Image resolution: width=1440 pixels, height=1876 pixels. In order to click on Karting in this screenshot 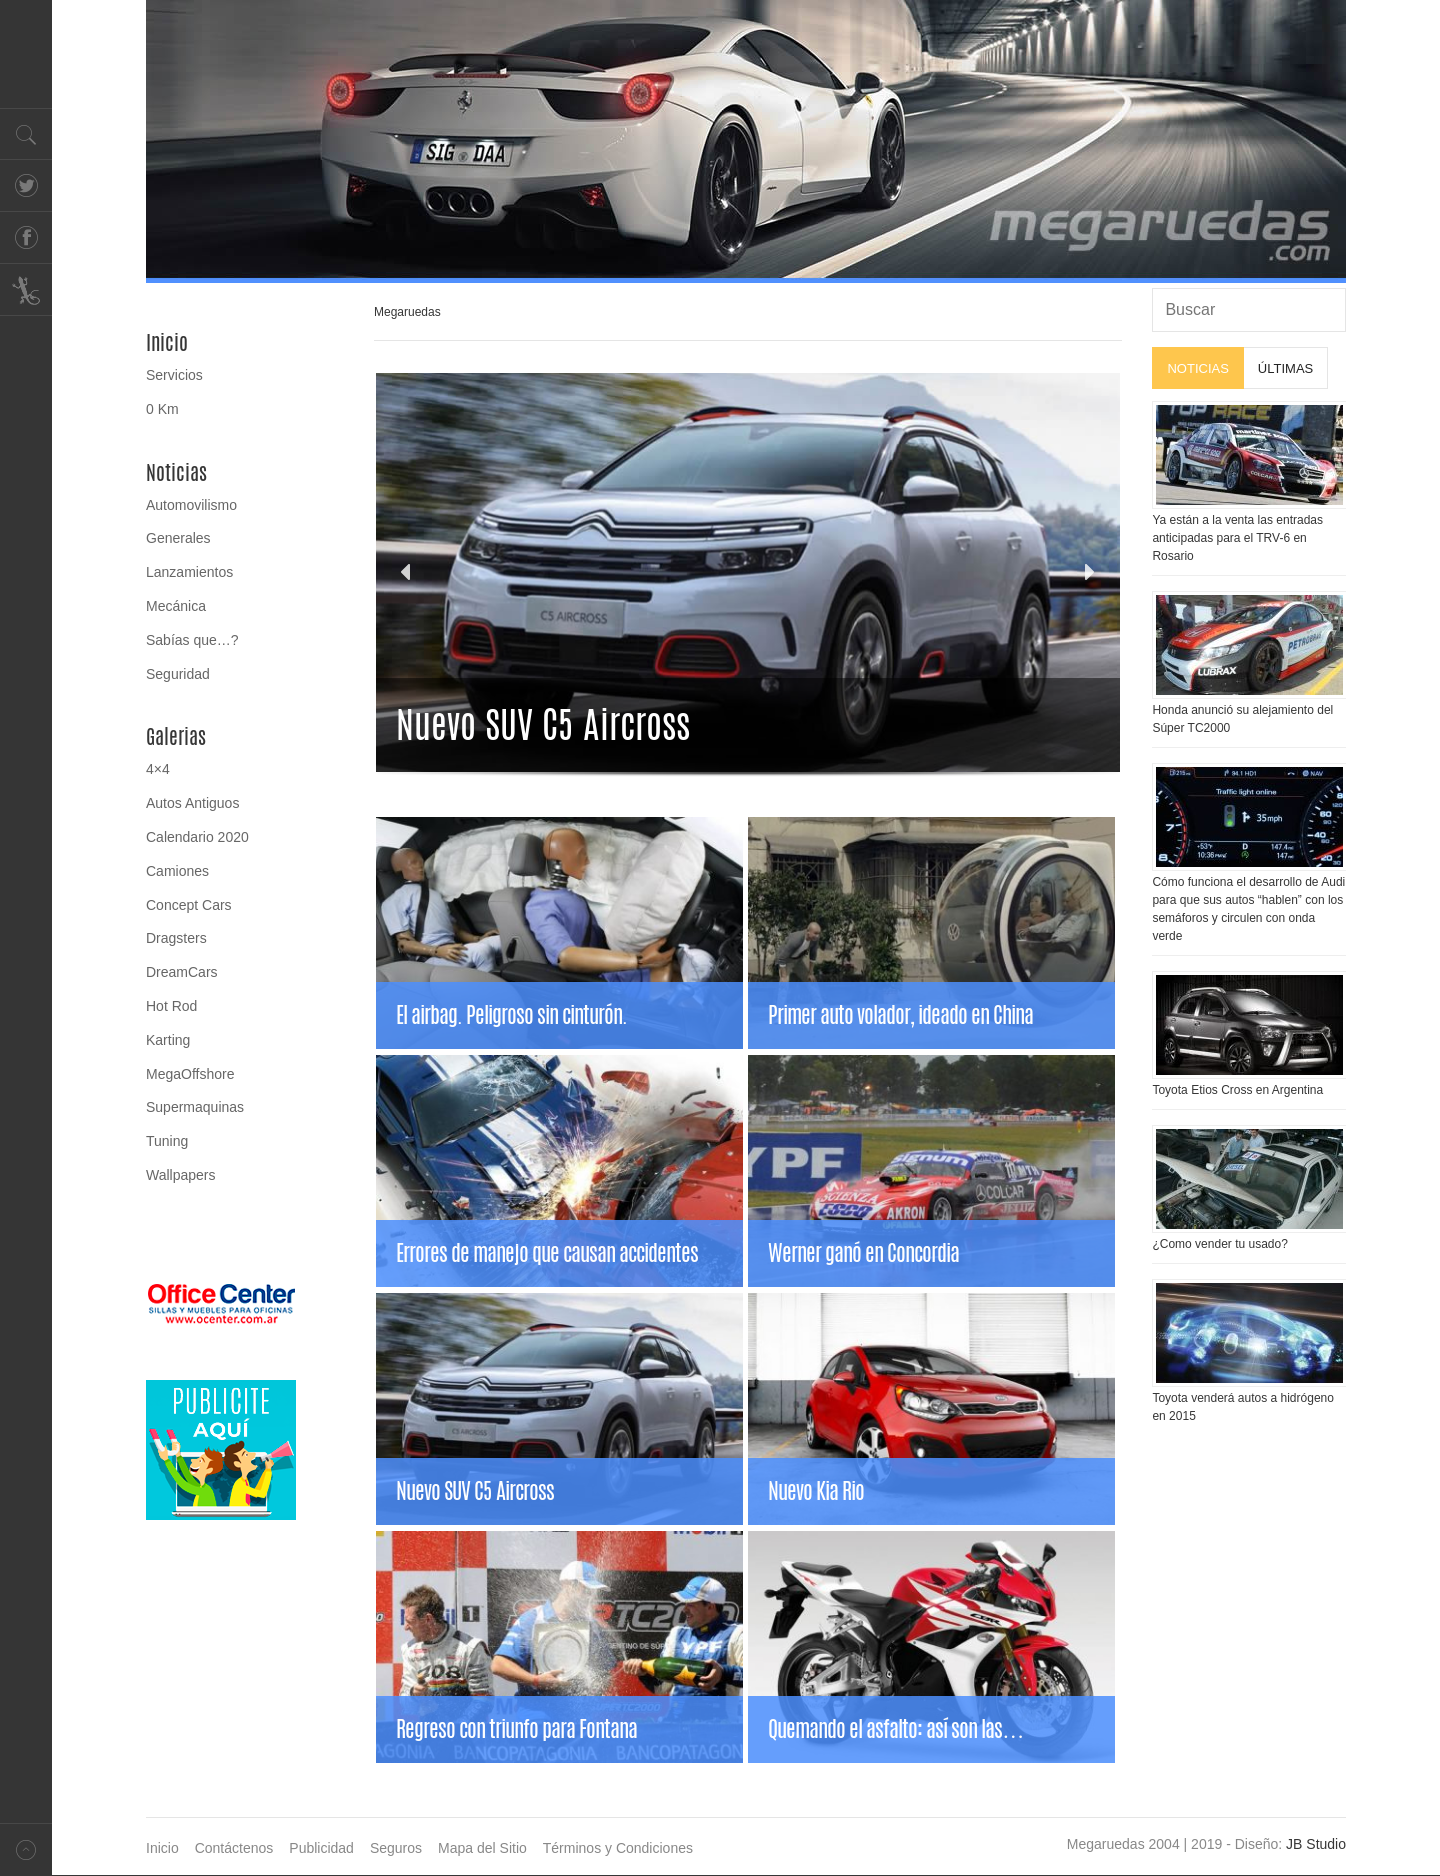, I will do `click(168, 1040)`.